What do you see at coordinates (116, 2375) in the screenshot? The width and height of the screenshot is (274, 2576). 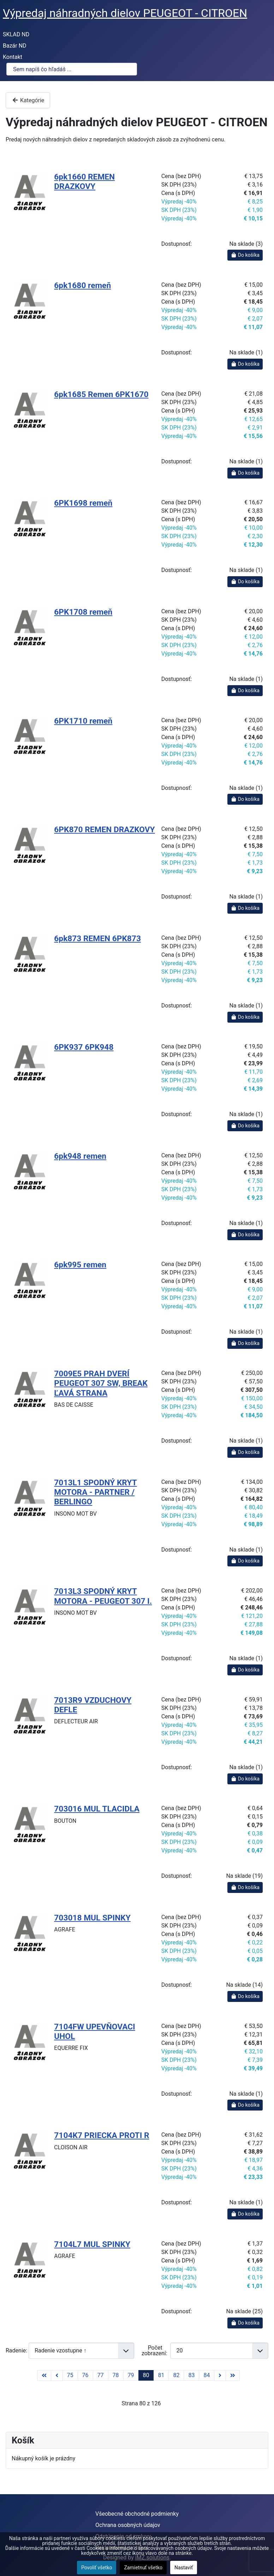 I see `78 [Prejsť na stránku 78]` at bounding box center [116, 2375].